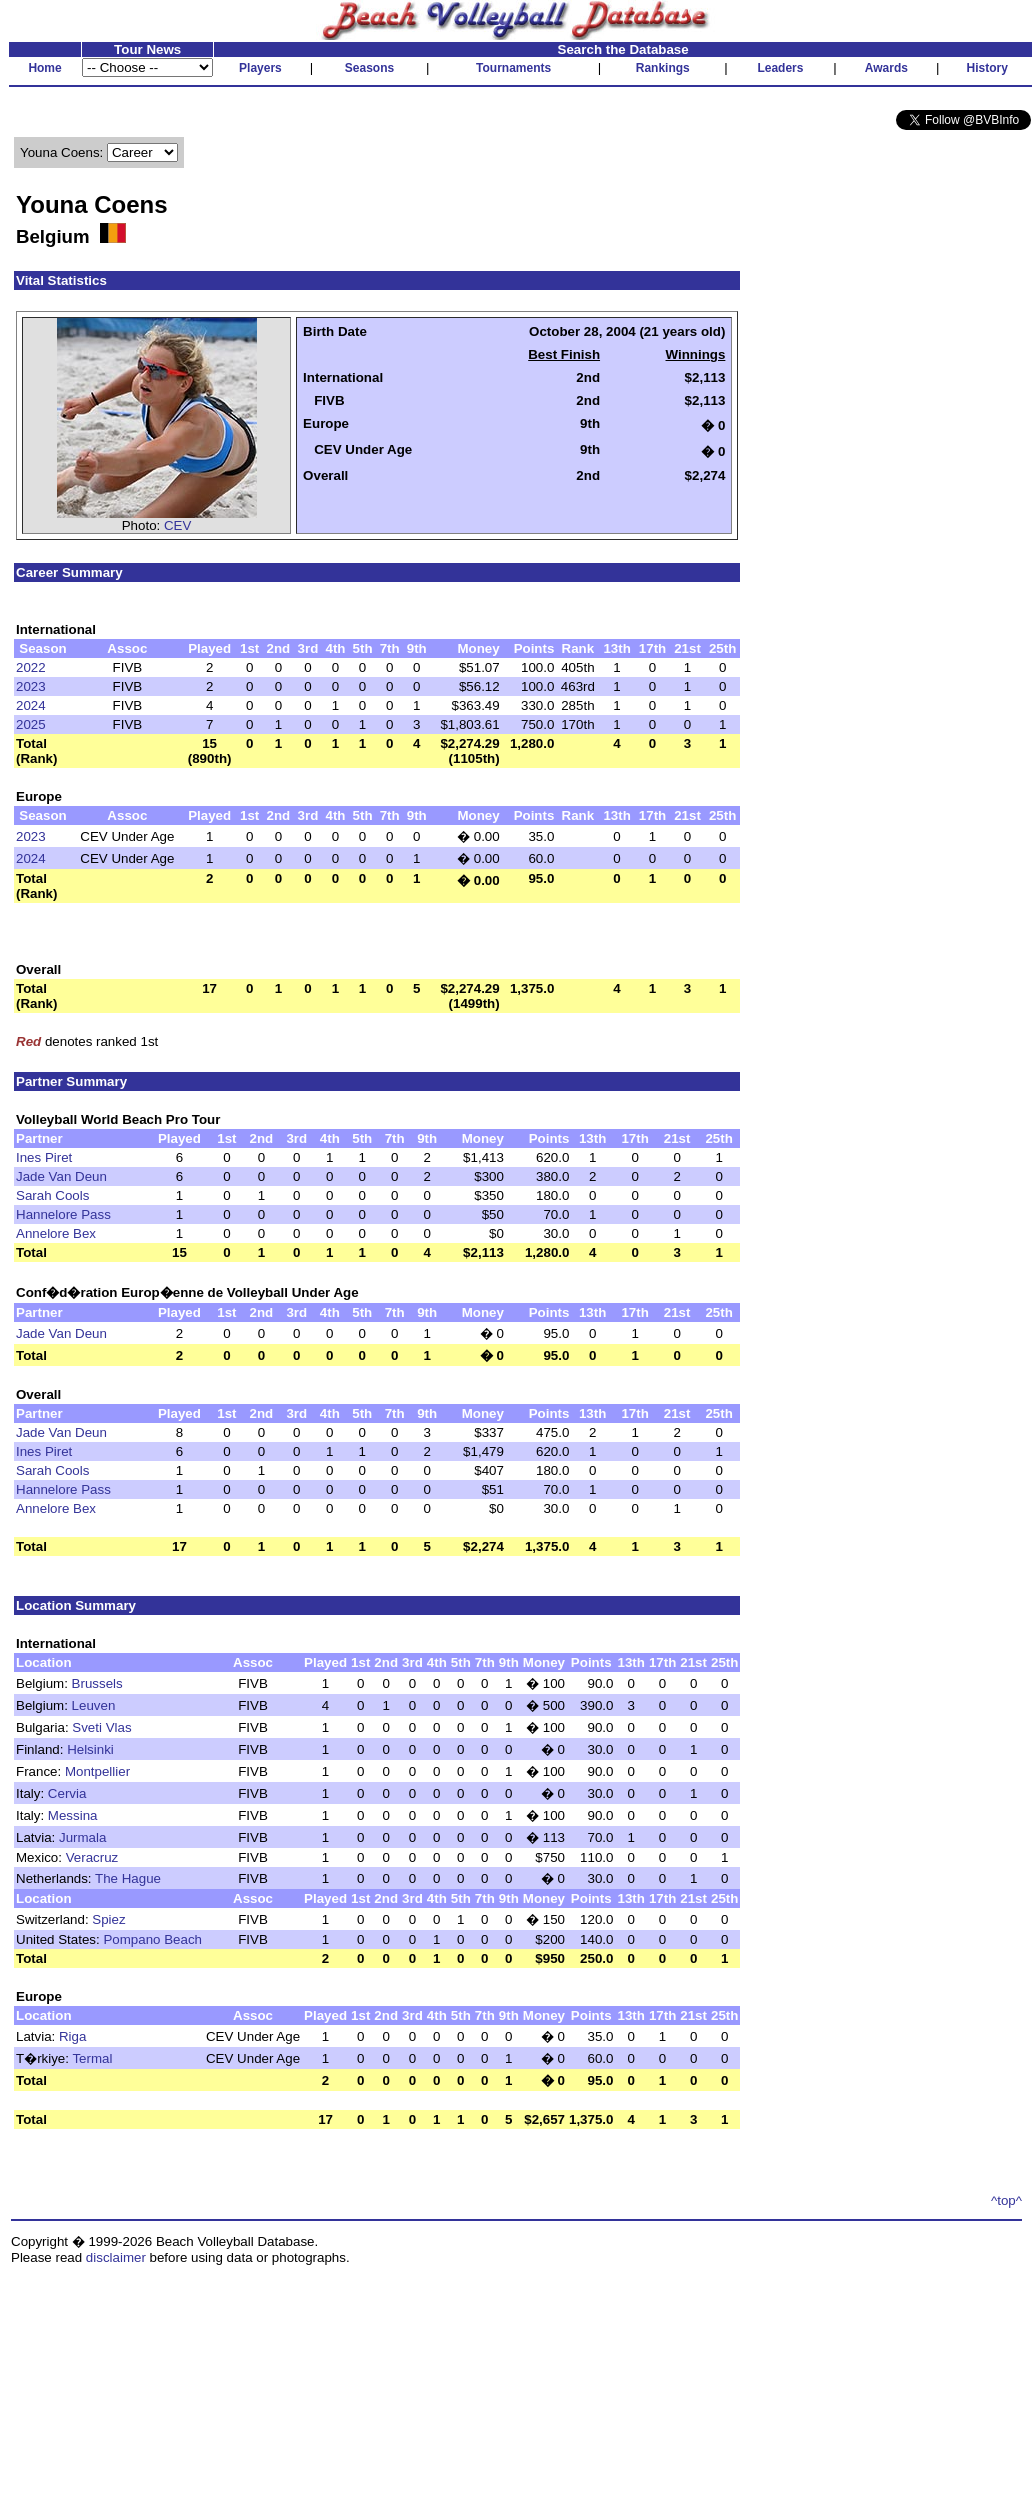 This screenshot has width=1033, height=2509. Describe the element at coordinates (108, 1919) in the screenshot. I see `Spiez` at that location.